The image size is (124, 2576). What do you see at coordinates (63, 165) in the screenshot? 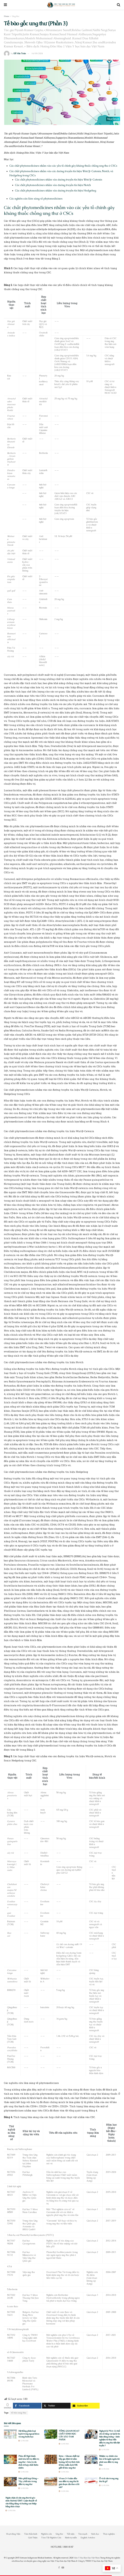
I see `Các chất phytomedicines nhắm vào các yếu tố chính gây kháng thuốc chống ung thư ở CSCs` at bounding box center [63, 165].